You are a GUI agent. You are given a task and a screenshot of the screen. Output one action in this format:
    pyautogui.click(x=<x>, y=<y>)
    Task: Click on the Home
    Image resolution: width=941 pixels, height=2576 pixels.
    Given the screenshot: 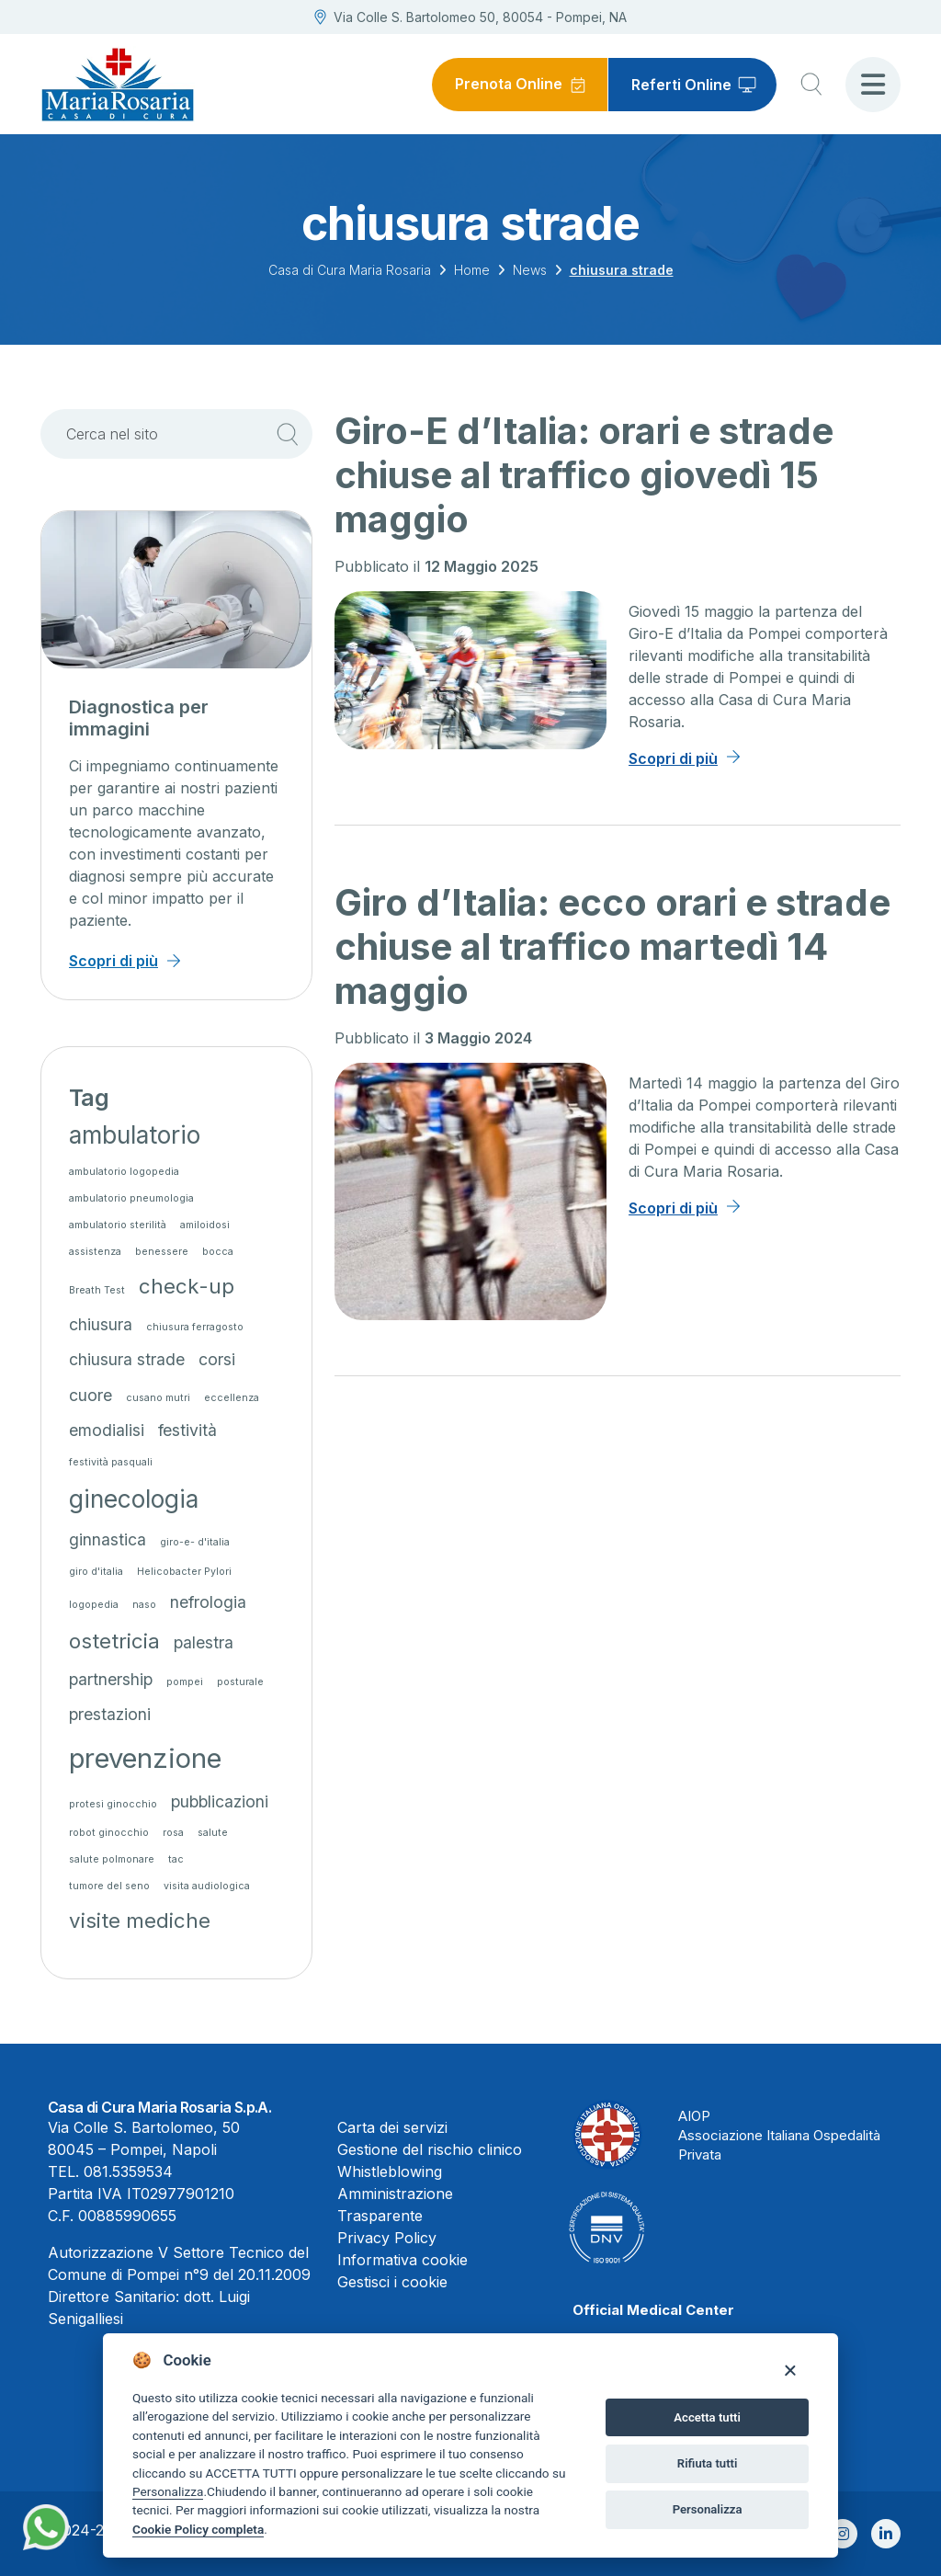 What is the action you would take?
    pyautogui.click(x=472, y=270)
    